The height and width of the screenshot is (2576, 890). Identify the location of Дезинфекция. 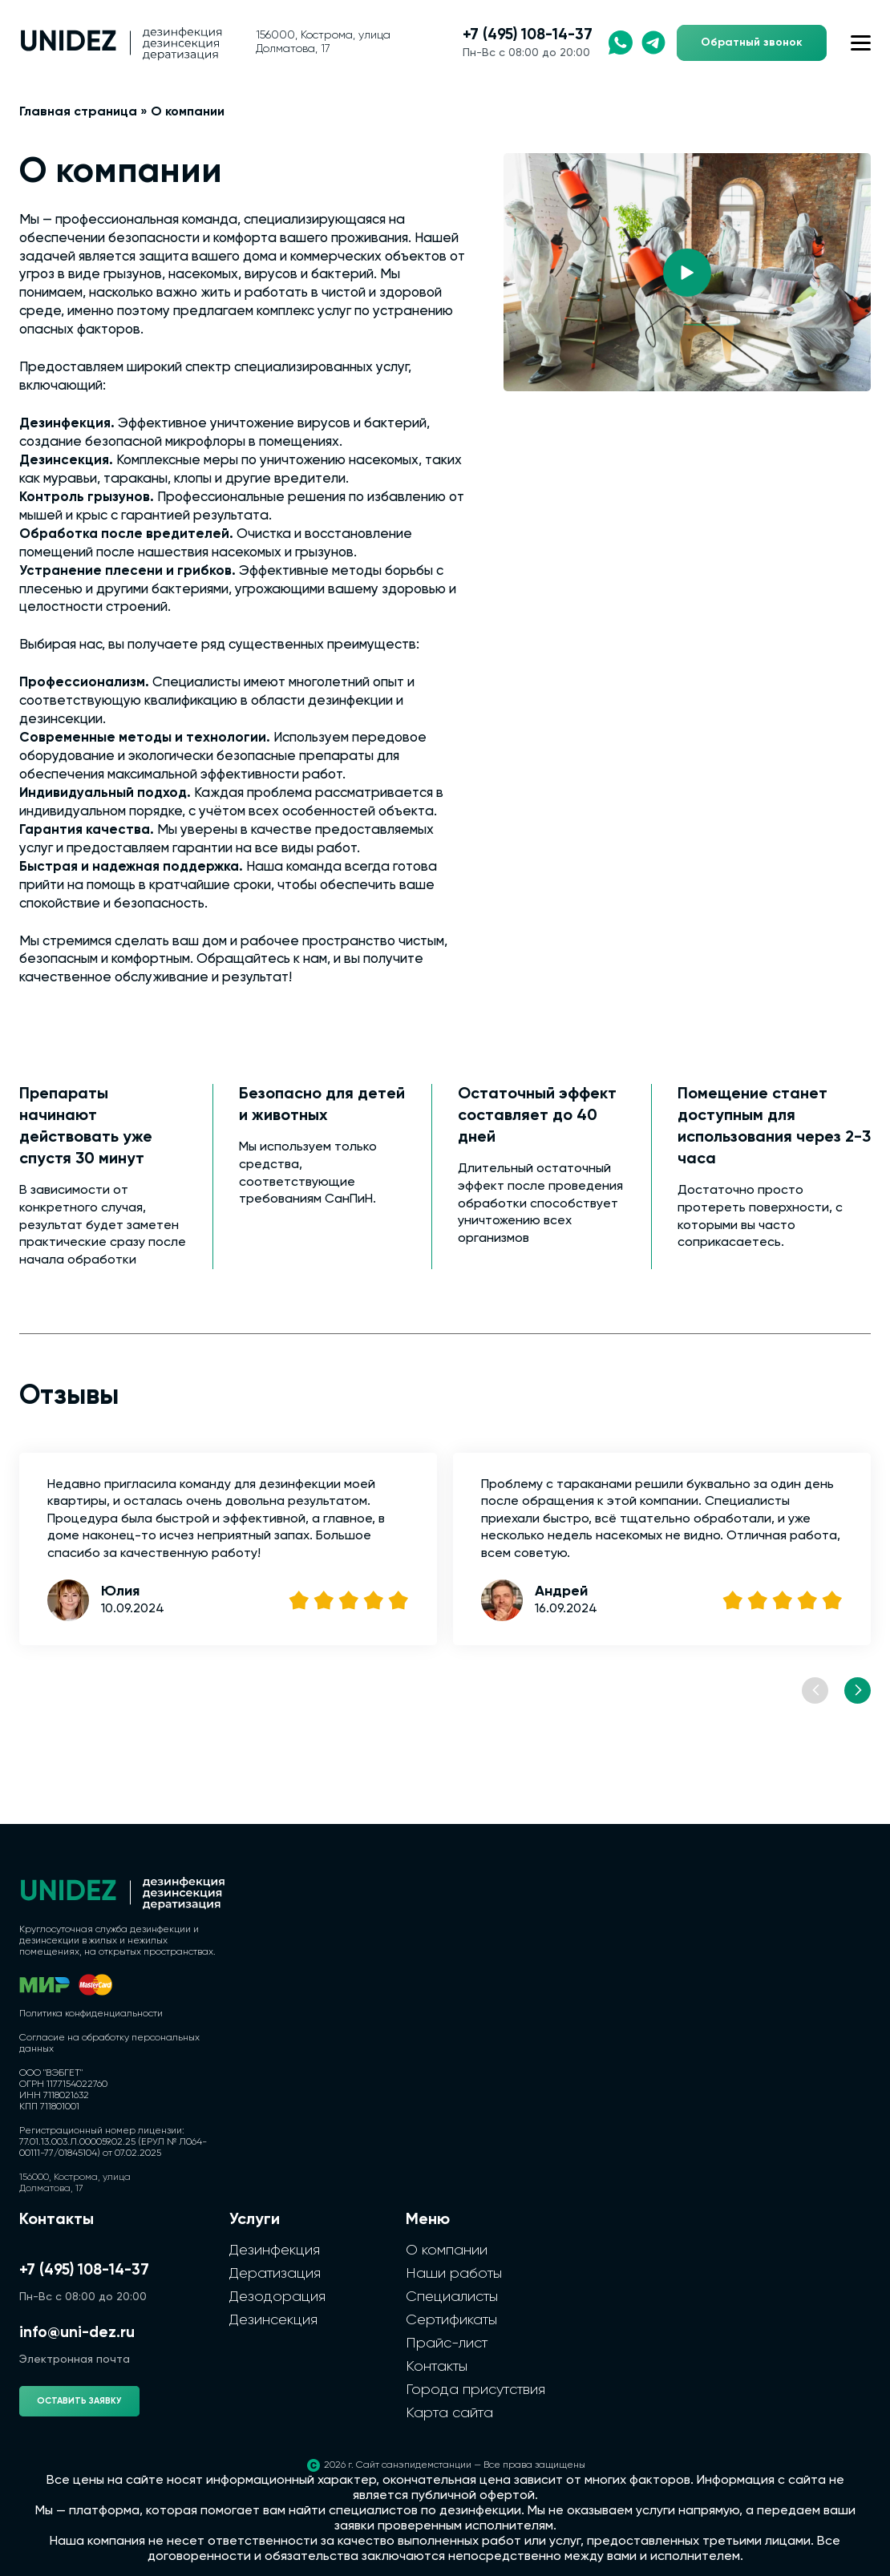
(274, 2250).